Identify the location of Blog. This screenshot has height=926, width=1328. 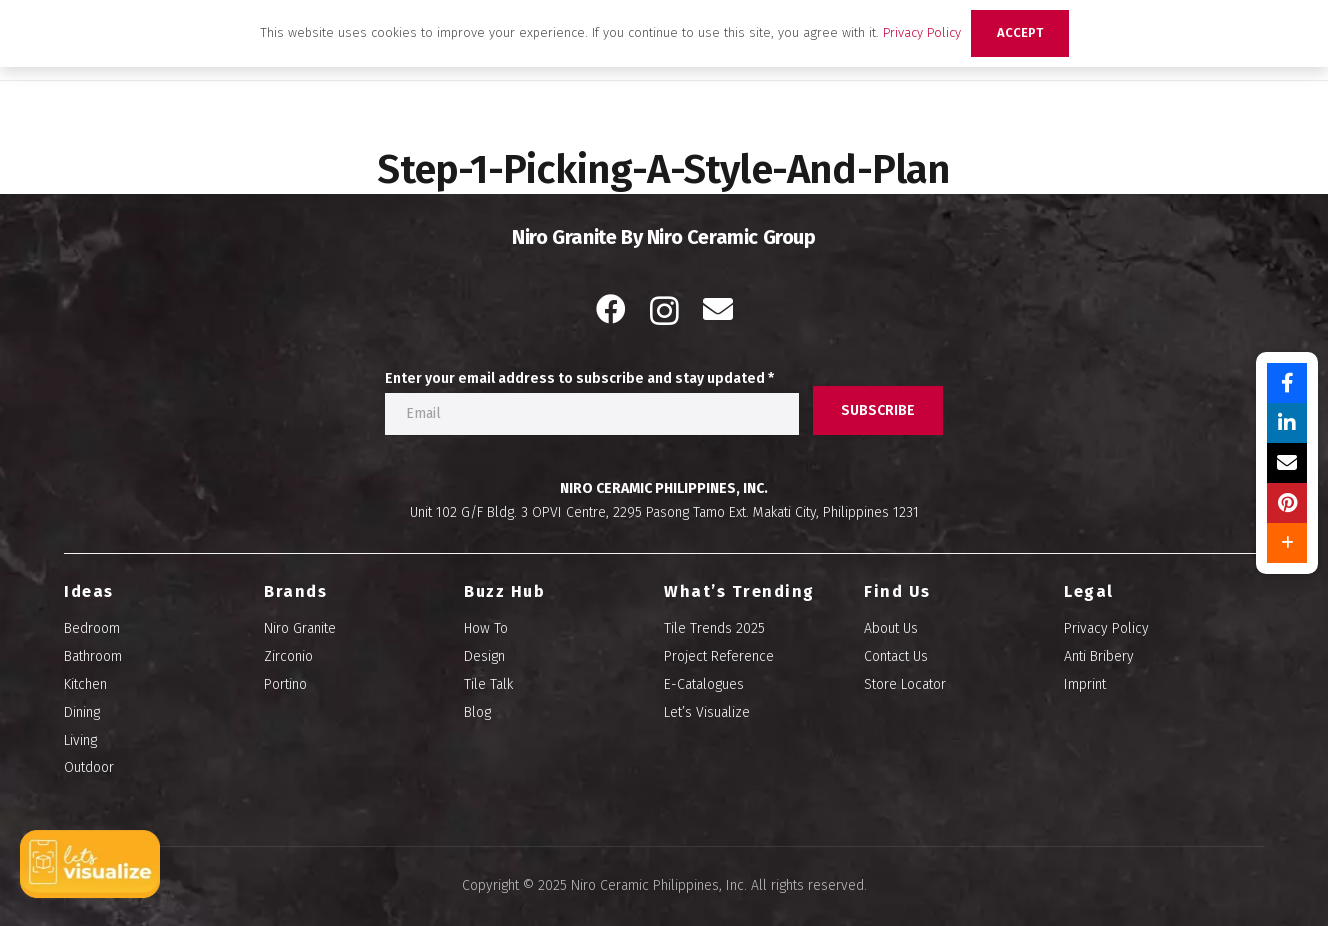
(477, 712).